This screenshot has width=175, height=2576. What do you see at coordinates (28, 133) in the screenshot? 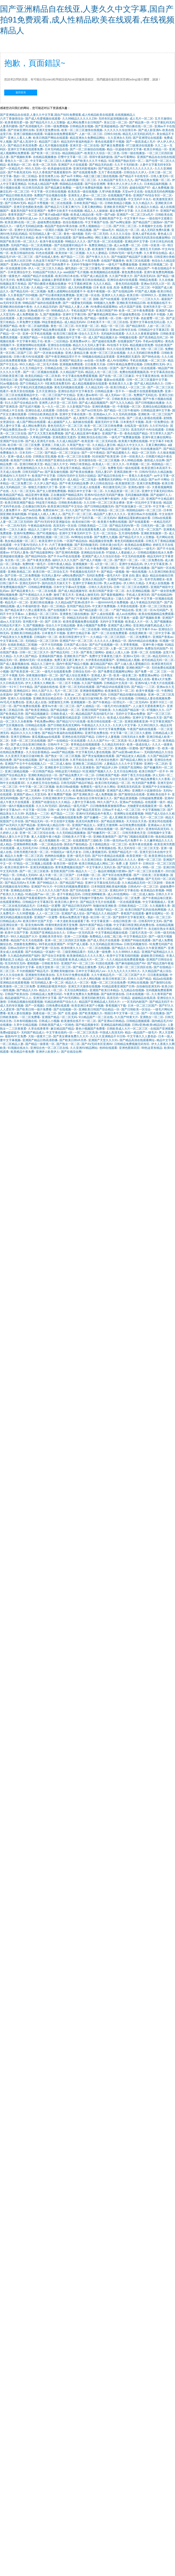
I see `亚洲三级视频在线观看` at bounding box center [28, 133].